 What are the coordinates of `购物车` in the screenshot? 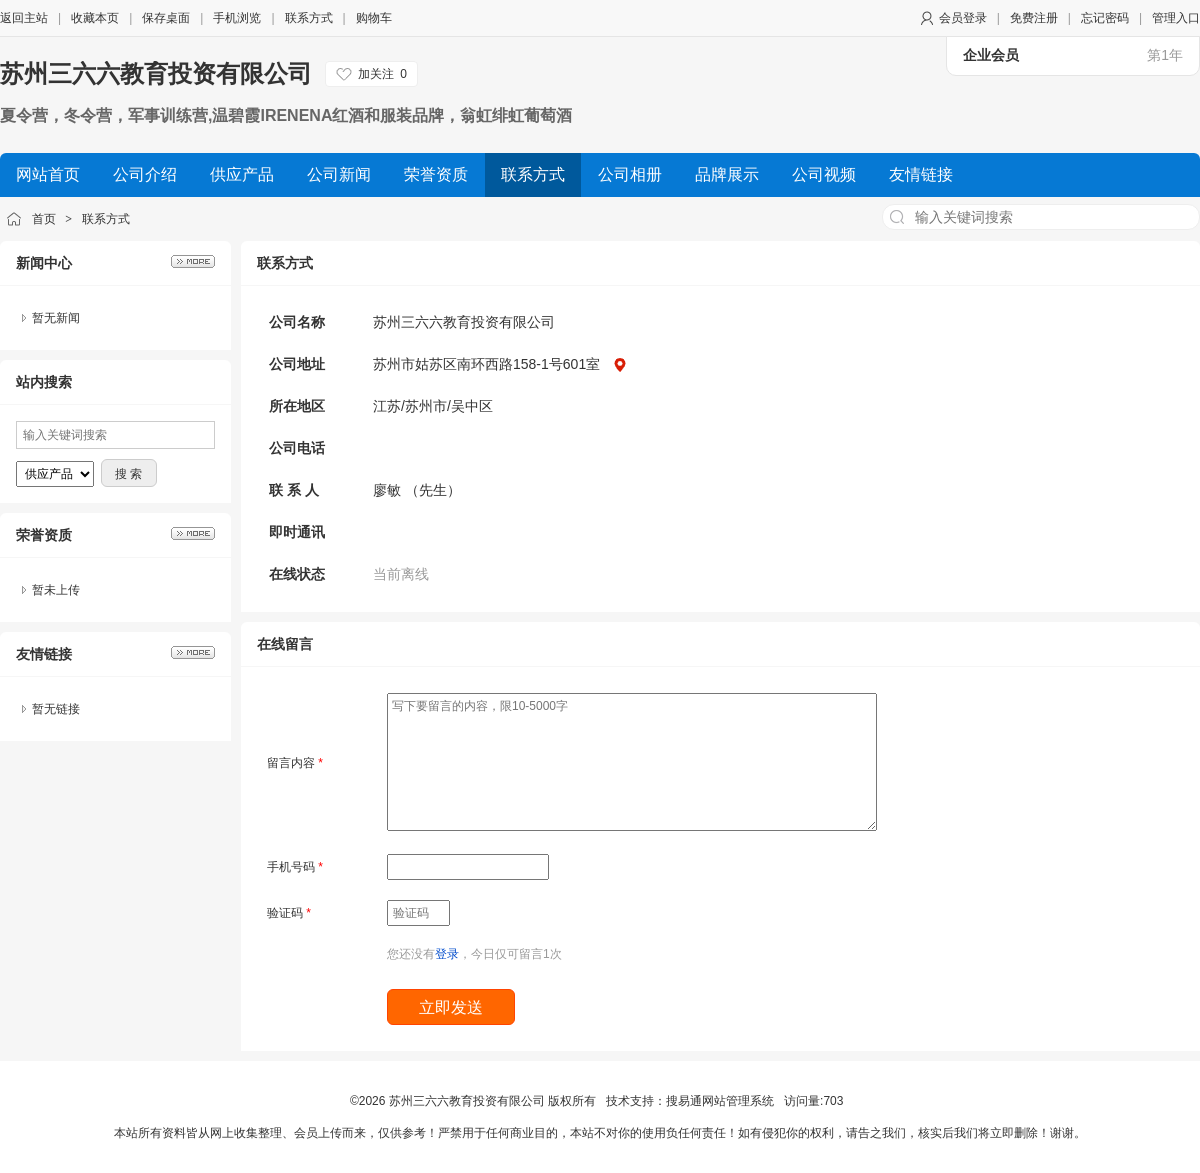 It's located at (374, 18).